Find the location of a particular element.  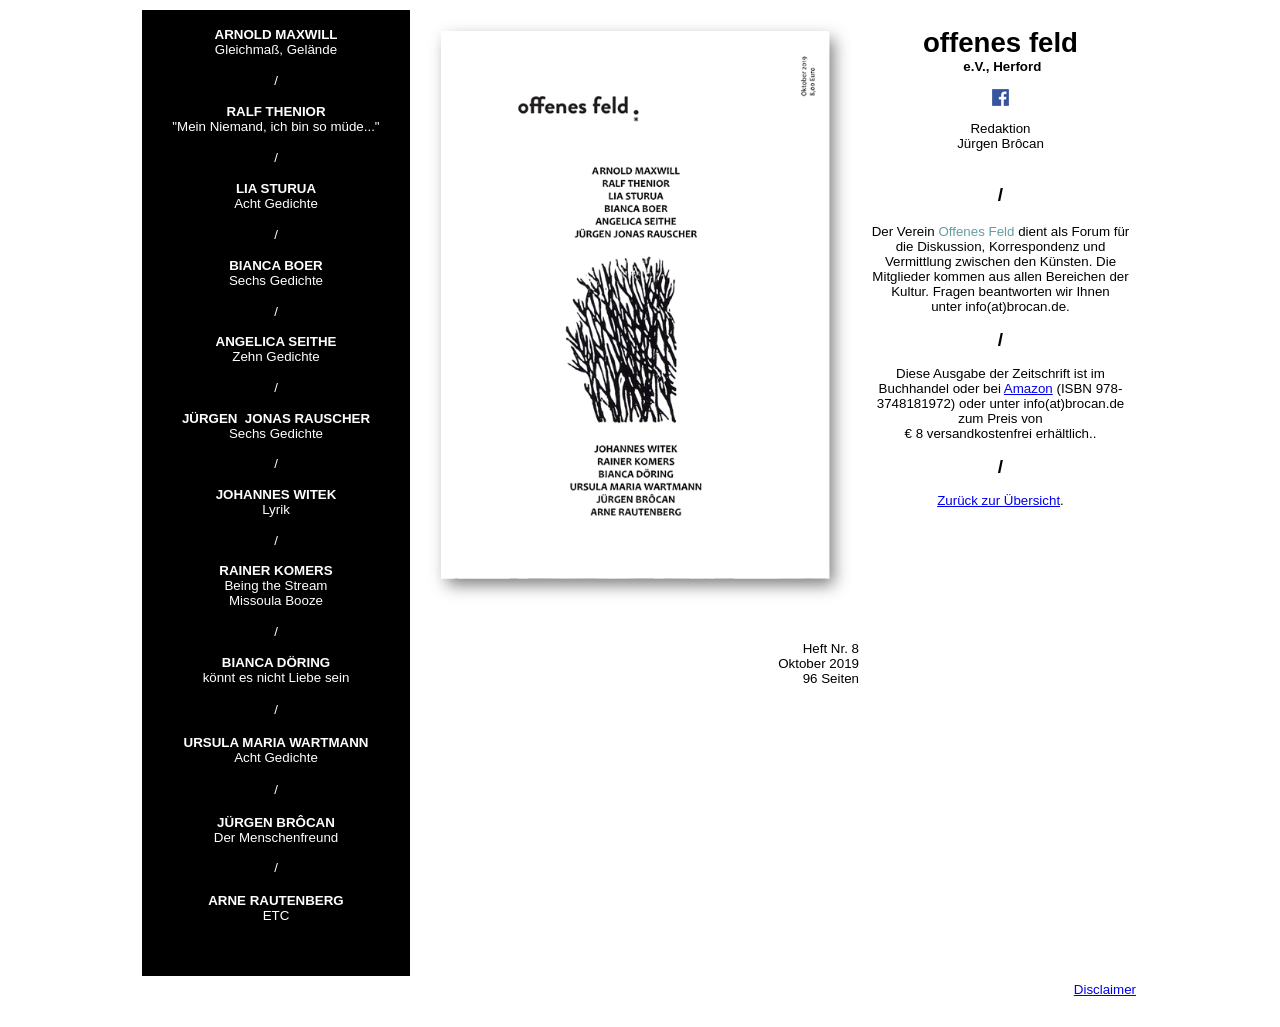

Zurück zur Übersicht is located at coordinates (998, 500).